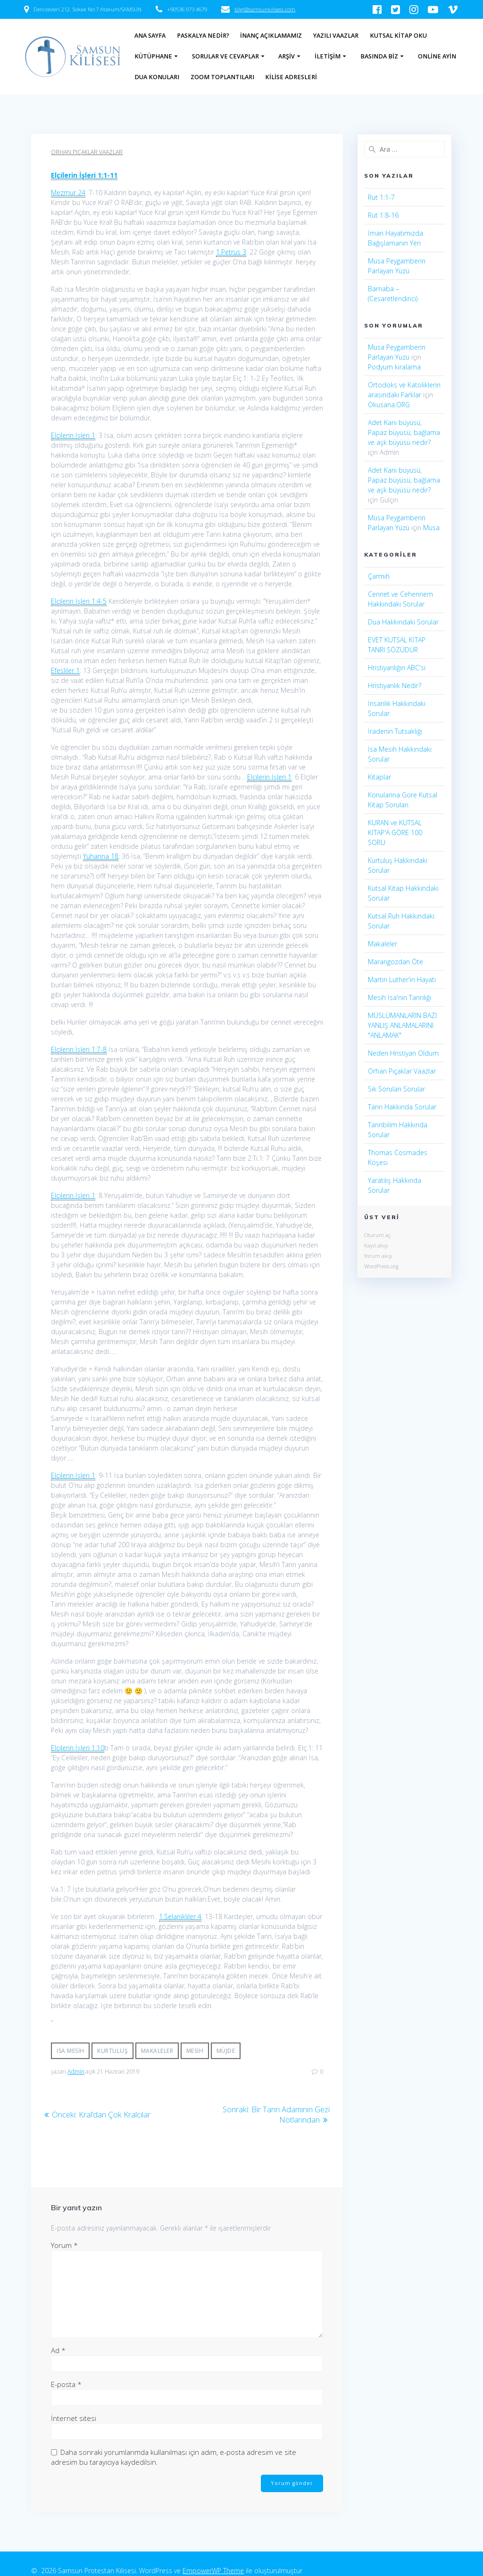 The image size is (483, 2576). I want to click on Hristiyanlığın ABC'si, so click(396, 667).